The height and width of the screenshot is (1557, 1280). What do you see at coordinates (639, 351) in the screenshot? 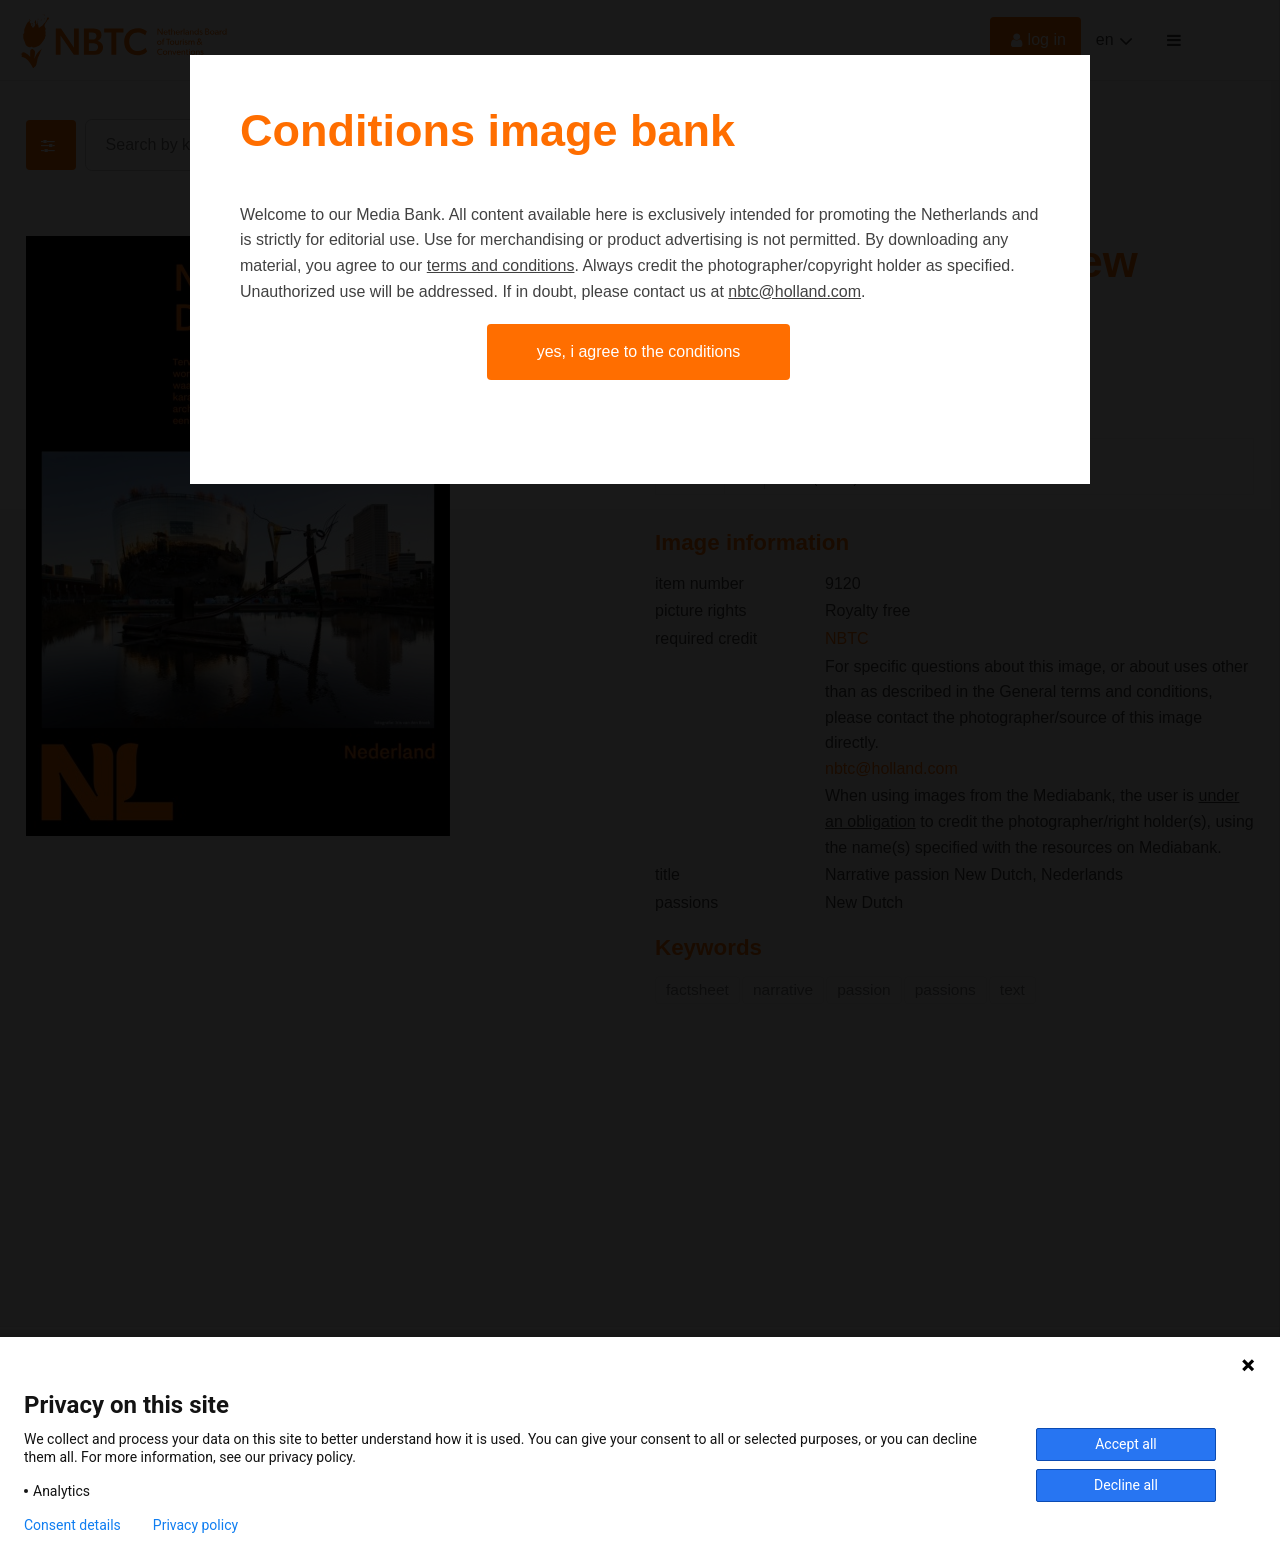
I see `Yes, I agree to the conditions` at bounding box center [639, 351].